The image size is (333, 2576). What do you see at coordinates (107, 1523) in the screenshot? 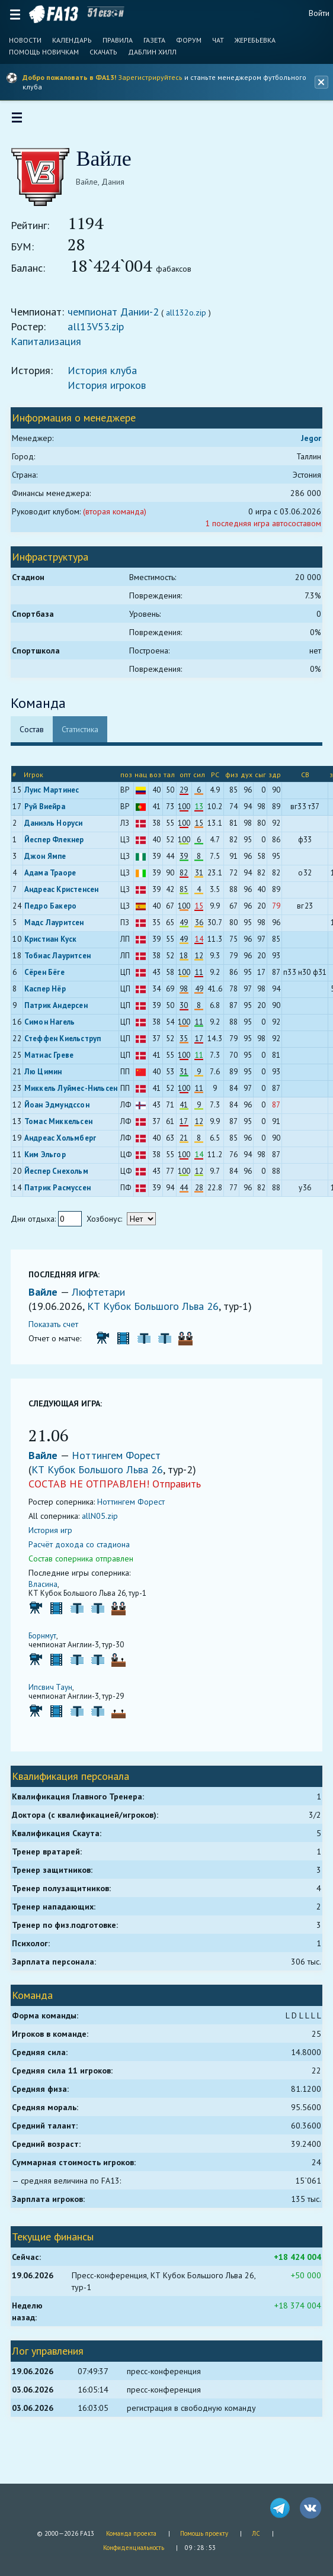
I see `allN05.zip` at bounding box center [107, 1523].